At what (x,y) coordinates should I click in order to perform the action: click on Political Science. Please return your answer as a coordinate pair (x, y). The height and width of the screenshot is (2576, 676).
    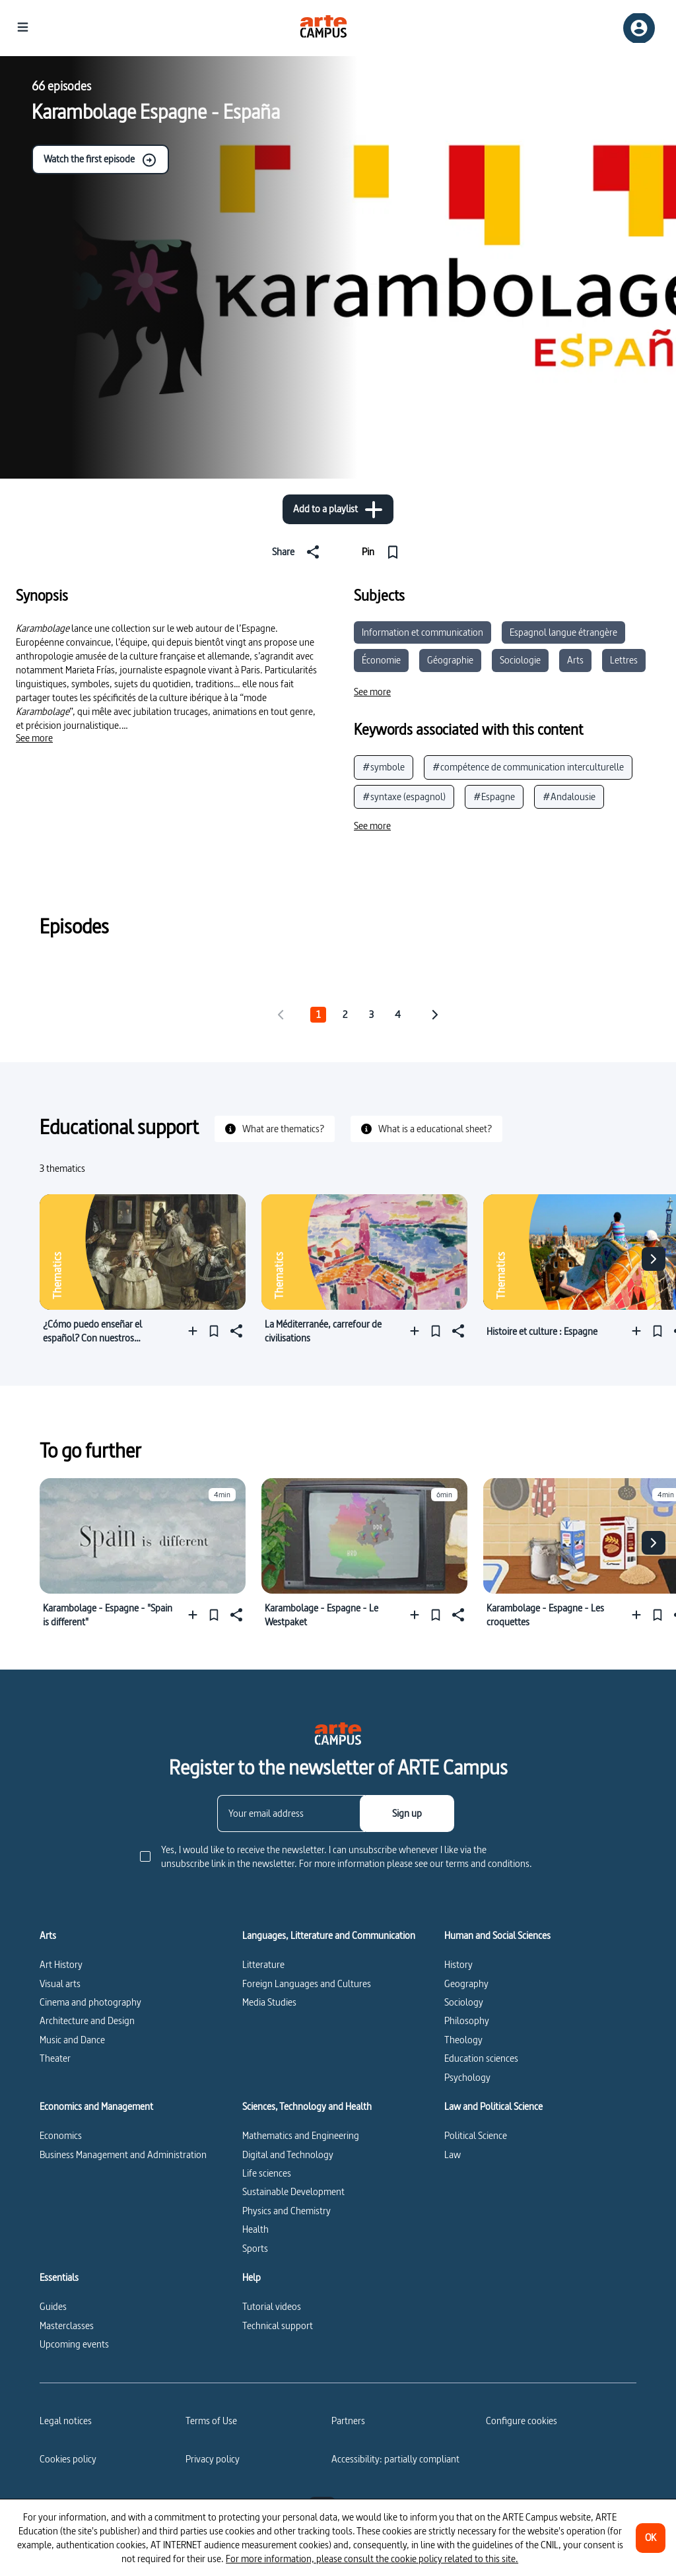
    Looking at the image, I should click on (475, 2135).